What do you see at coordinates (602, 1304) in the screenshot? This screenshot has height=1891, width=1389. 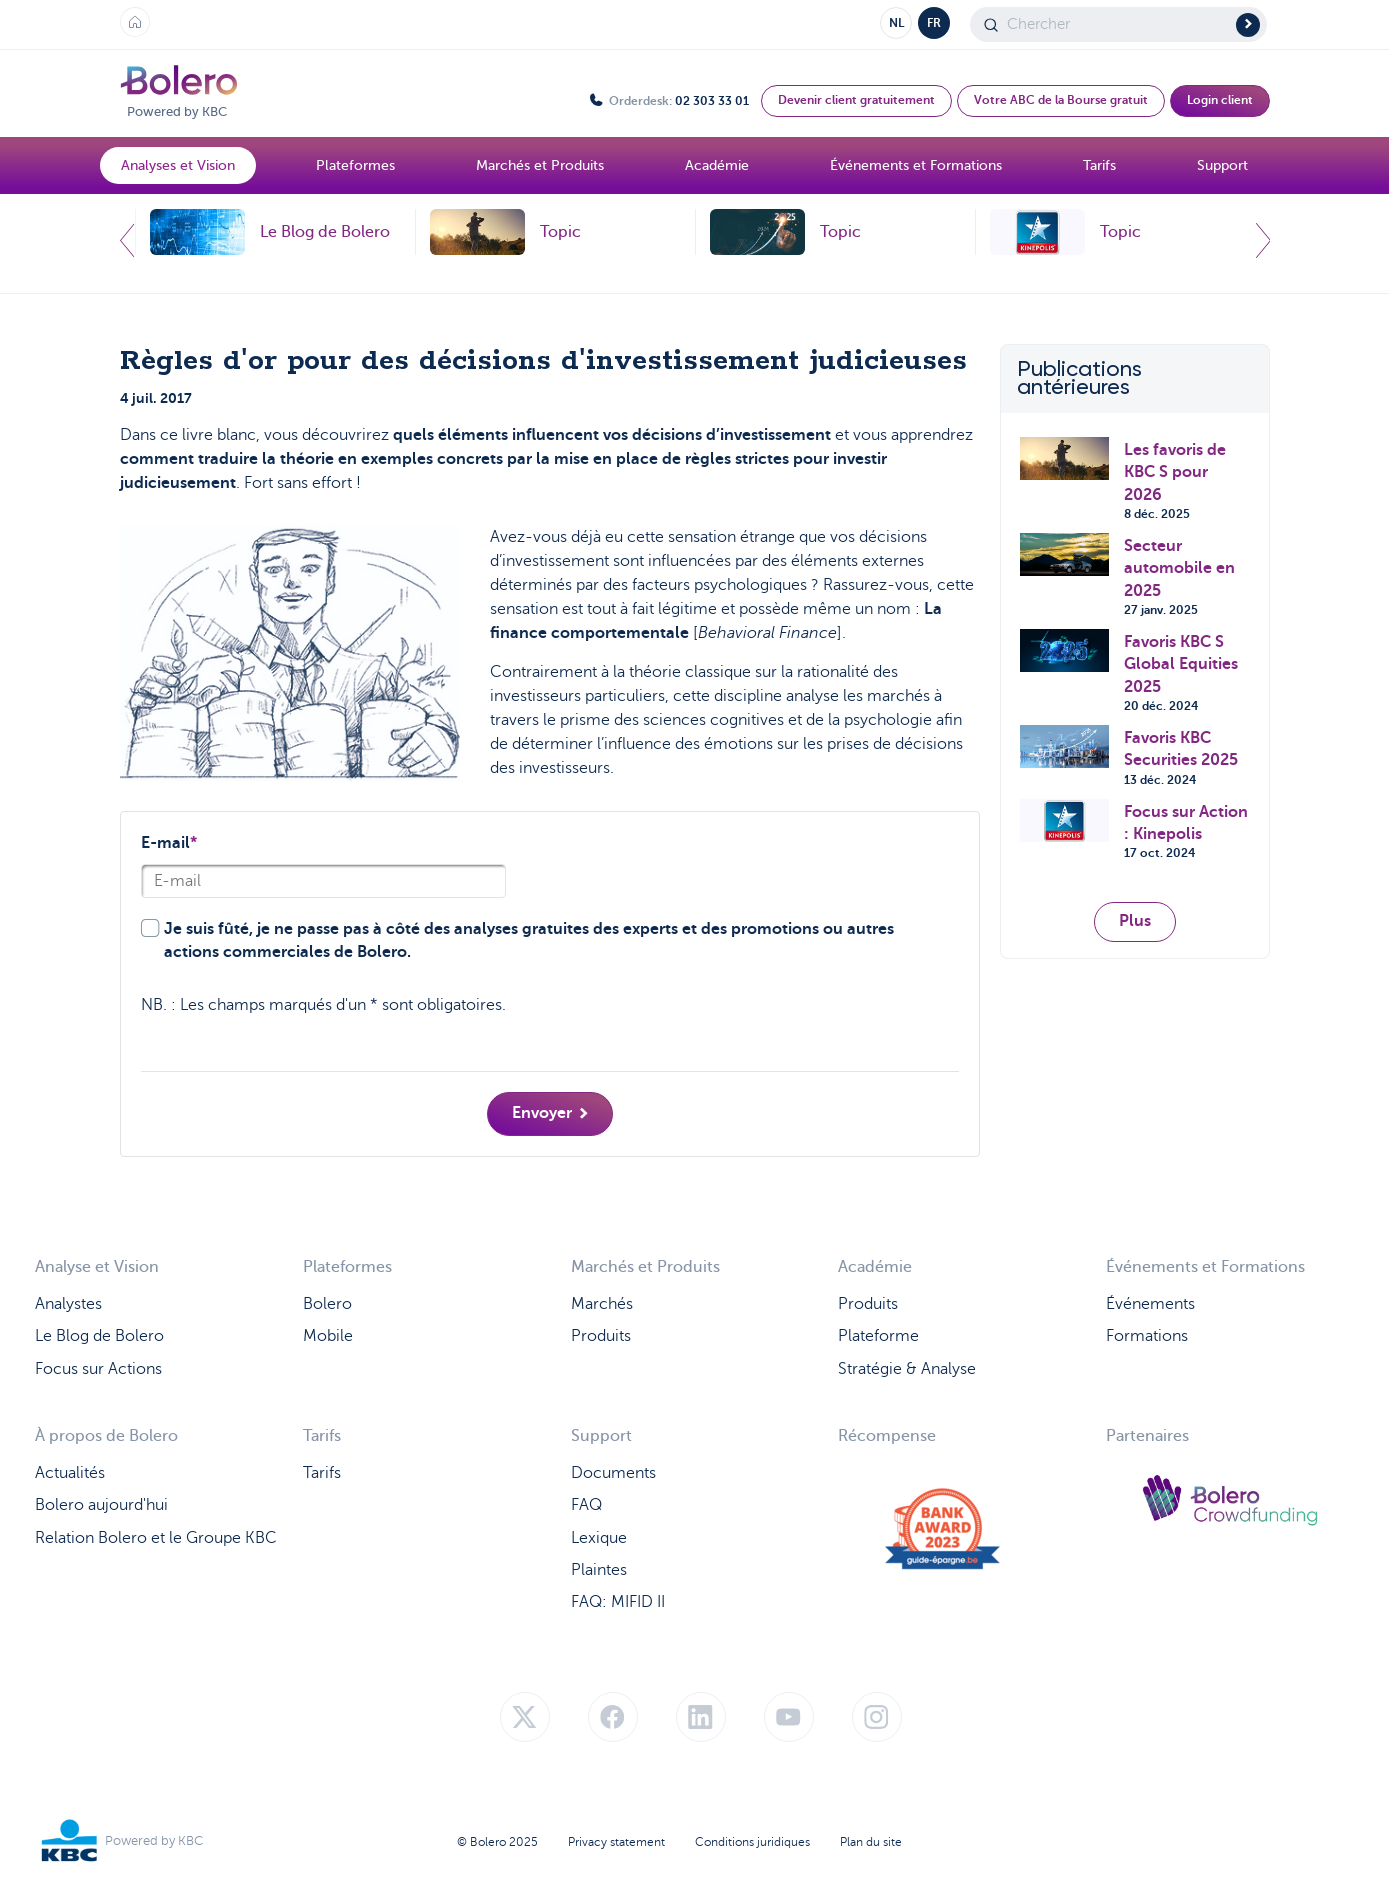 I see `Marchés` at bounding box center [602, 1304].